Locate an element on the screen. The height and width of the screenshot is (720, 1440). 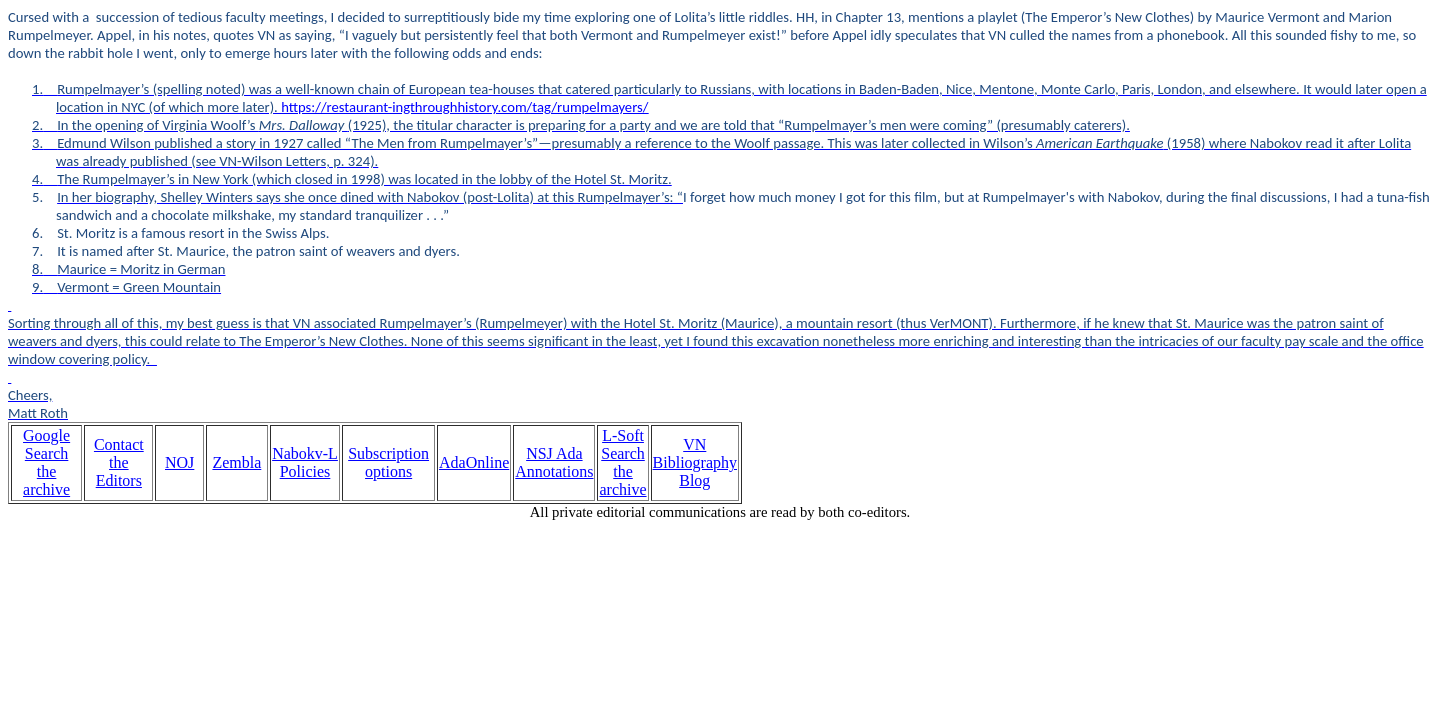
L-Soft Search the archive is located at coordinates (622, 462).